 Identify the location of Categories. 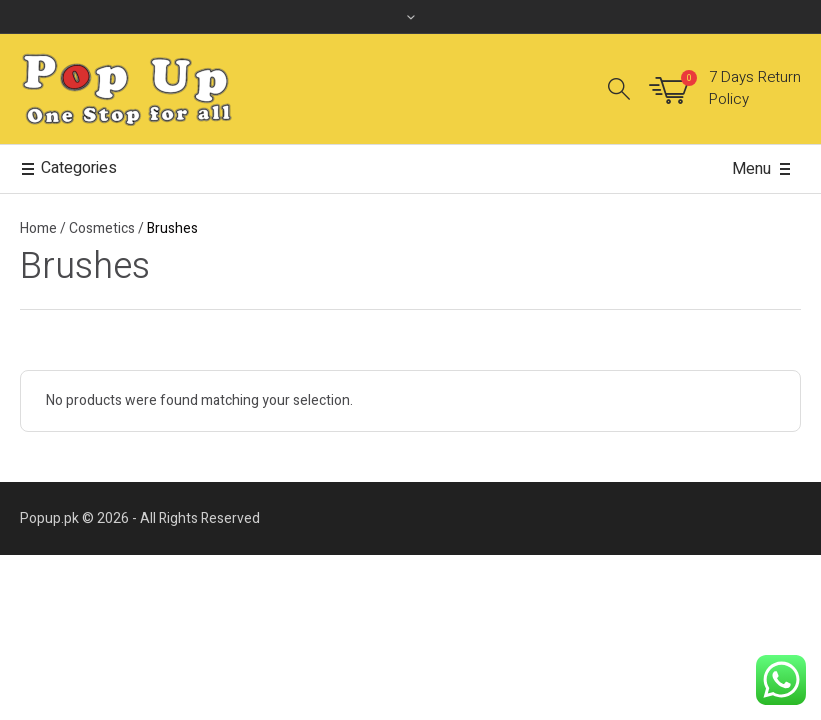
(68, 169).